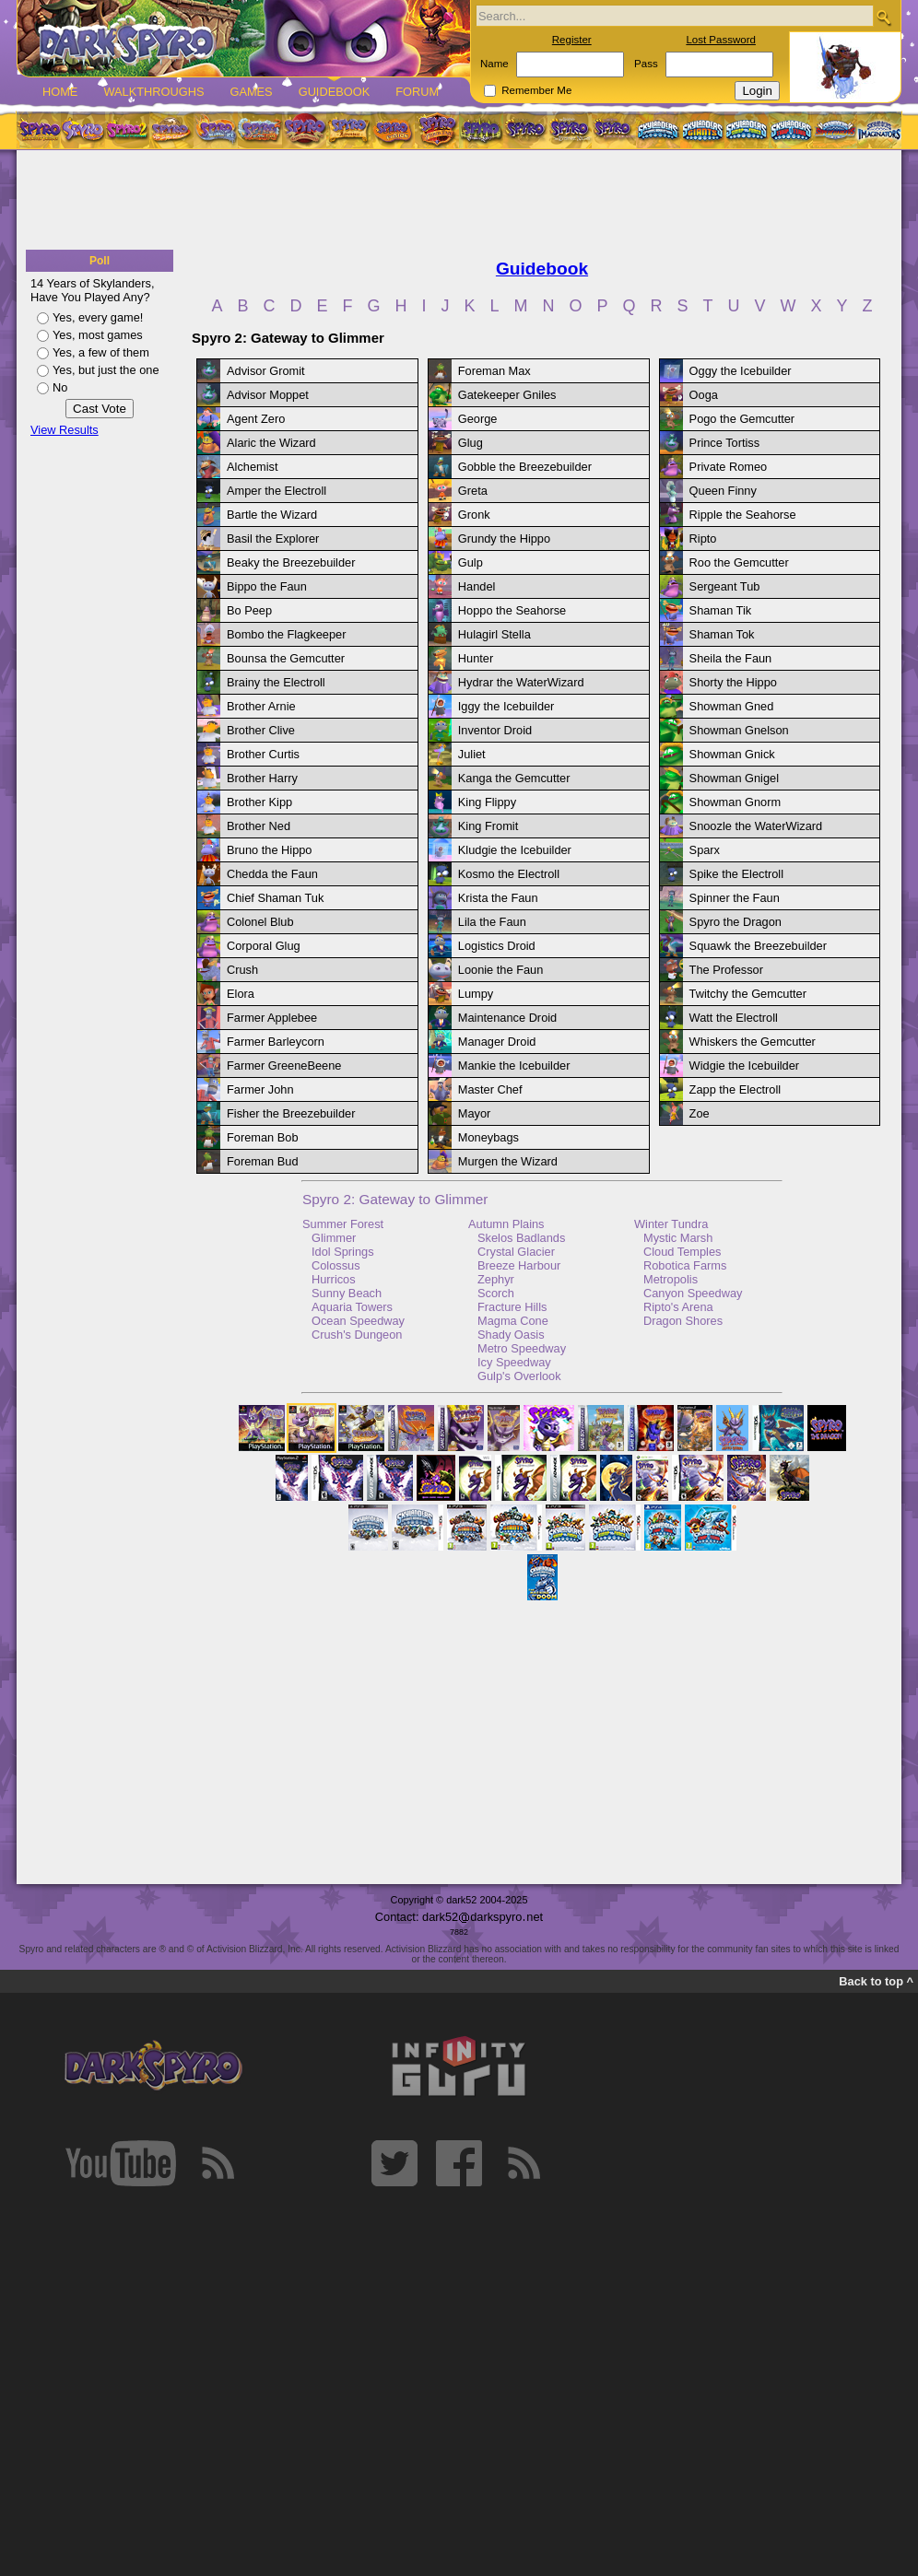 Image resolution: width=918 pixels, height=2576 pixels. Describe the element at coordinates (336, 1265) in the screenshot. I see `Colossus` at that location.